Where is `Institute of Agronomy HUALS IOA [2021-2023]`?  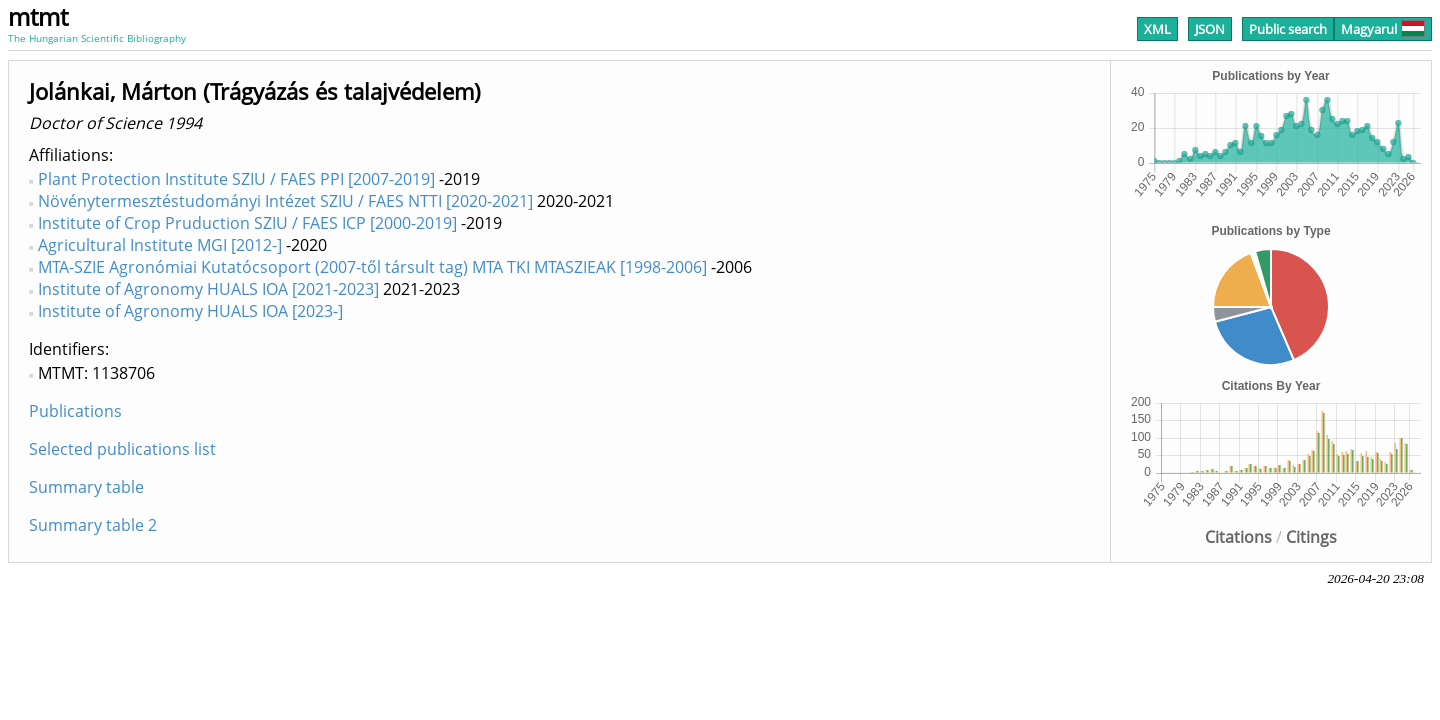
Institute of Agronomy HUALS IOA [2021-2023] is located at coordinates (208, 289).